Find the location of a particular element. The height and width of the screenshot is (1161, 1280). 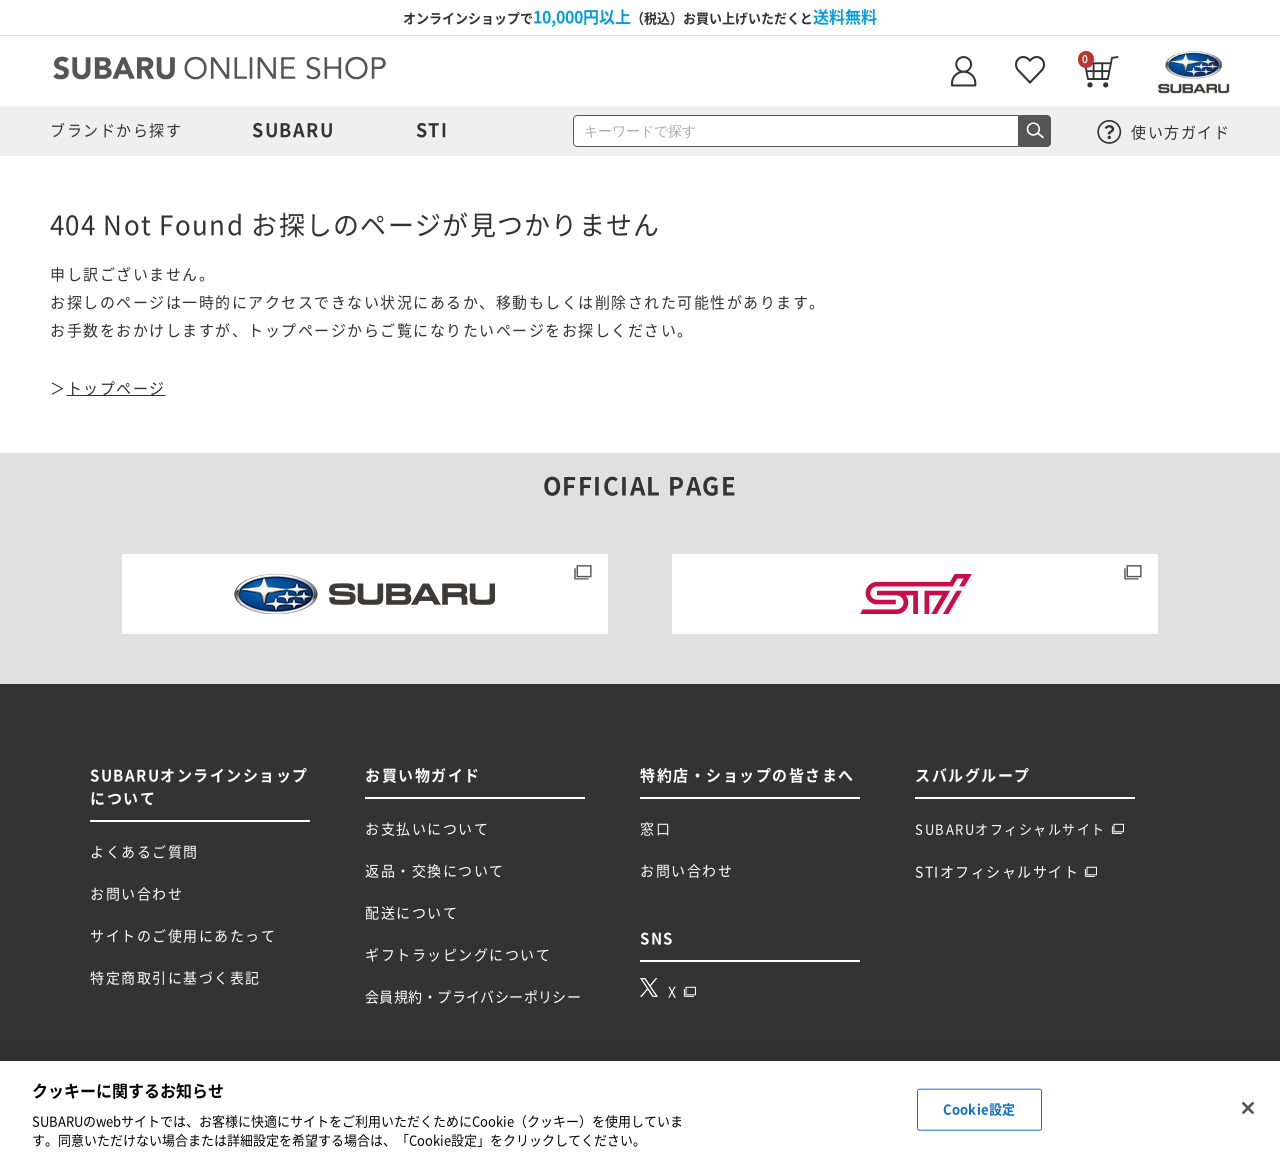

特定商取引に基づく表記 is located at coordinates (175, 978).